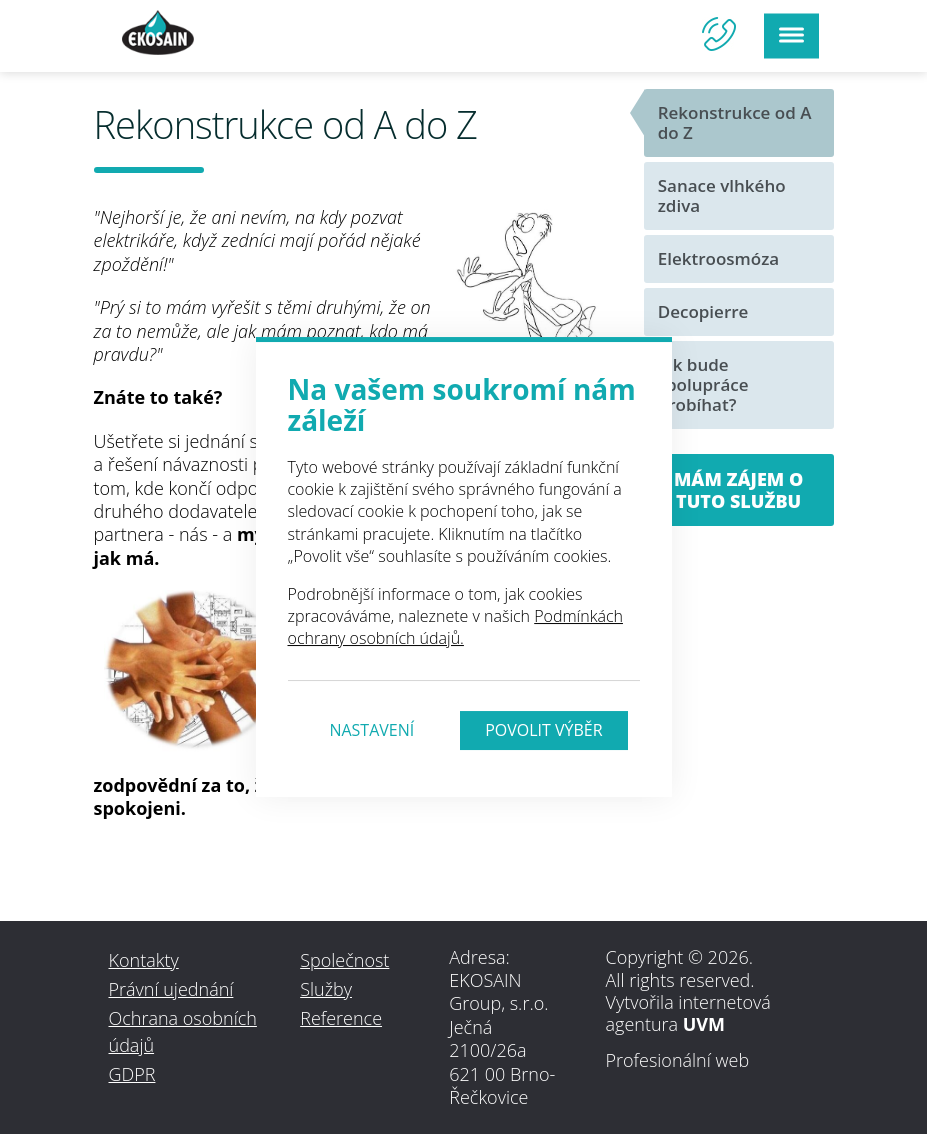 This screenshot has height=1134, width=927. I want to click on Profesionální web, so click(678, 1060).